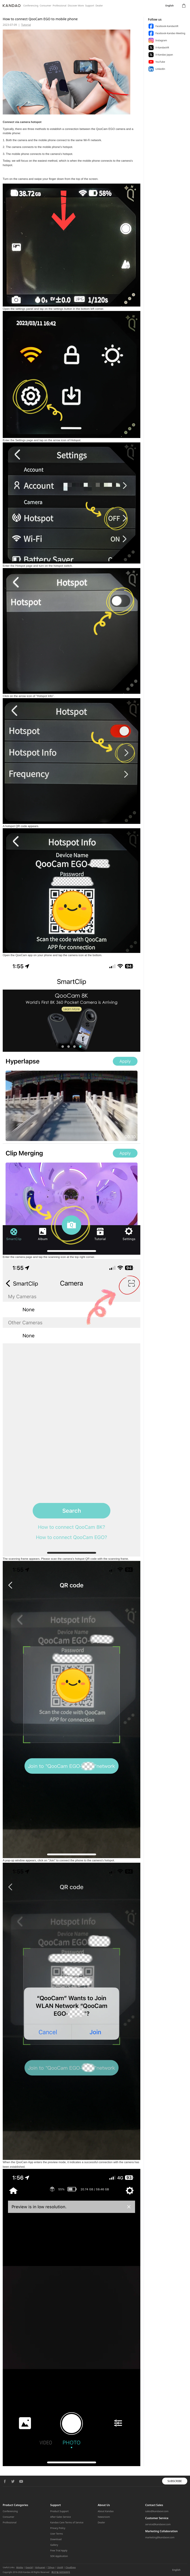  I want to click on Expo3d, so click(29, 2567).